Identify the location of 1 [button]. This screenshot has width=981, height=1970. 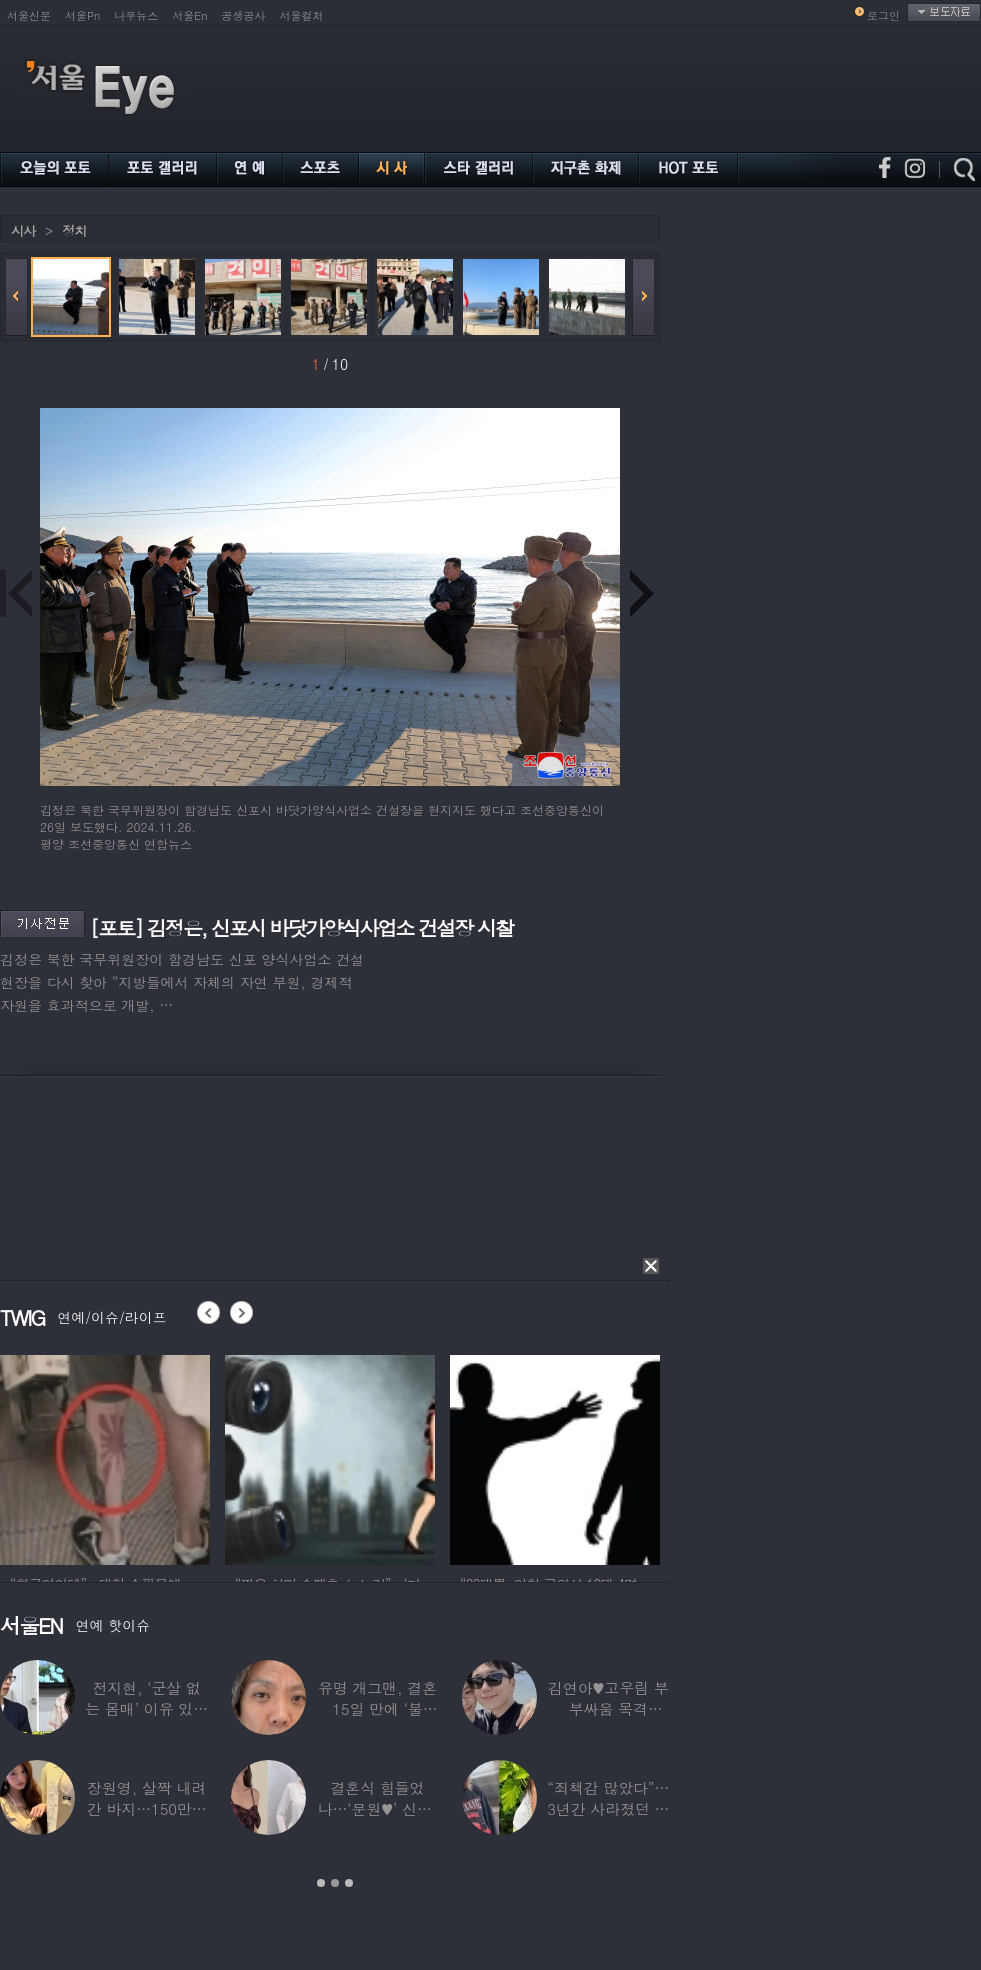
(321, 1883).